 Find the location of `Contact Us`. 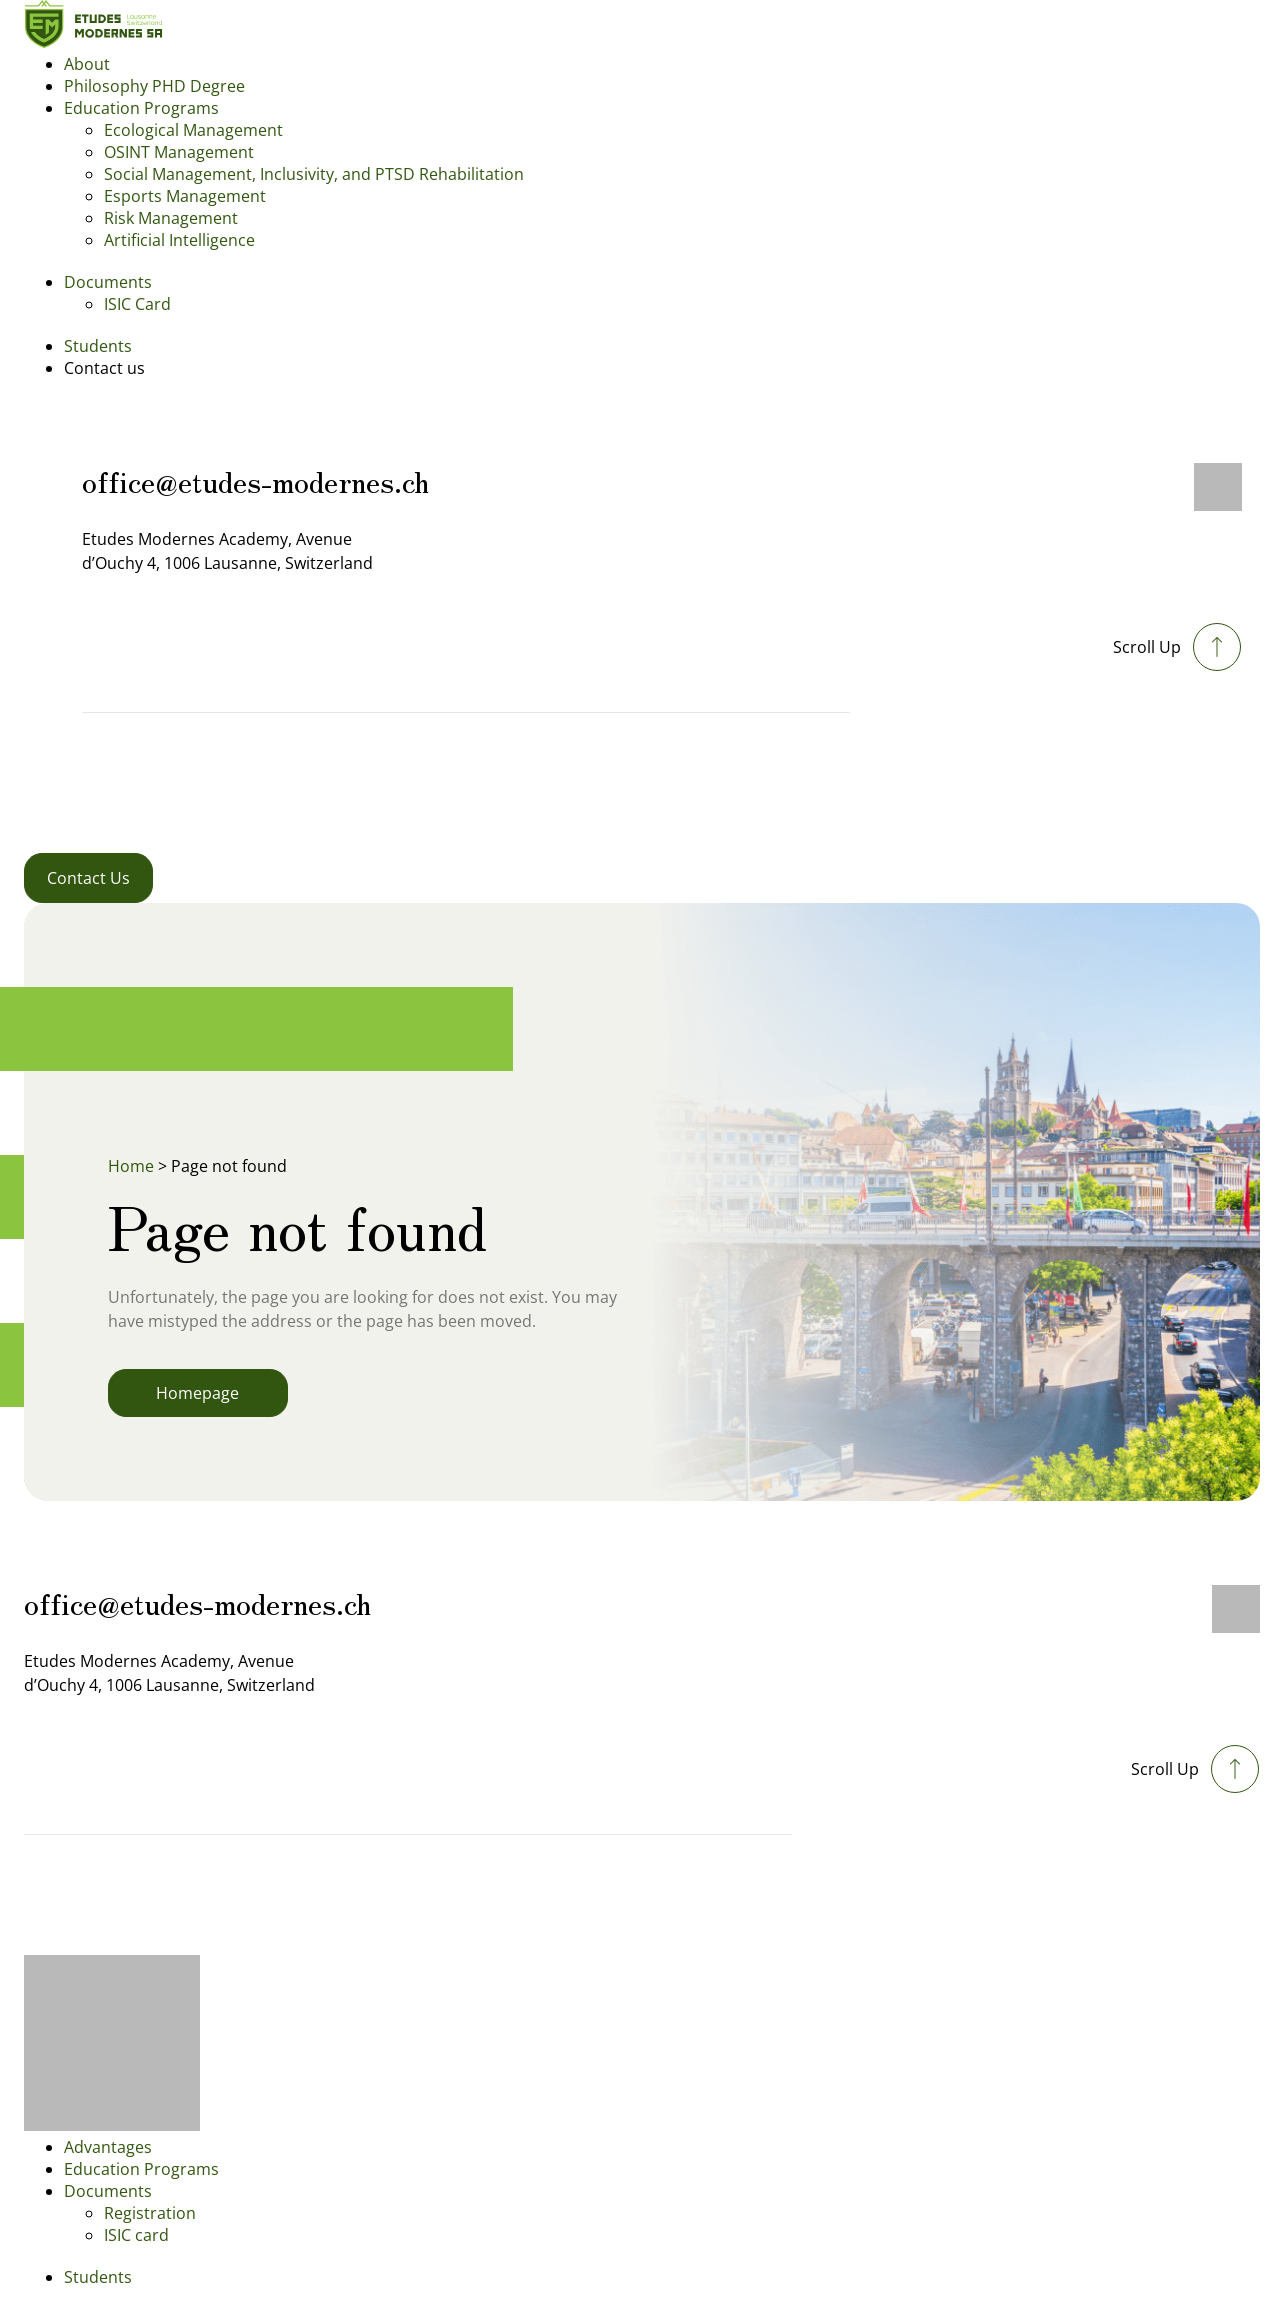

Contact Us is located at coordinates (88, 878).